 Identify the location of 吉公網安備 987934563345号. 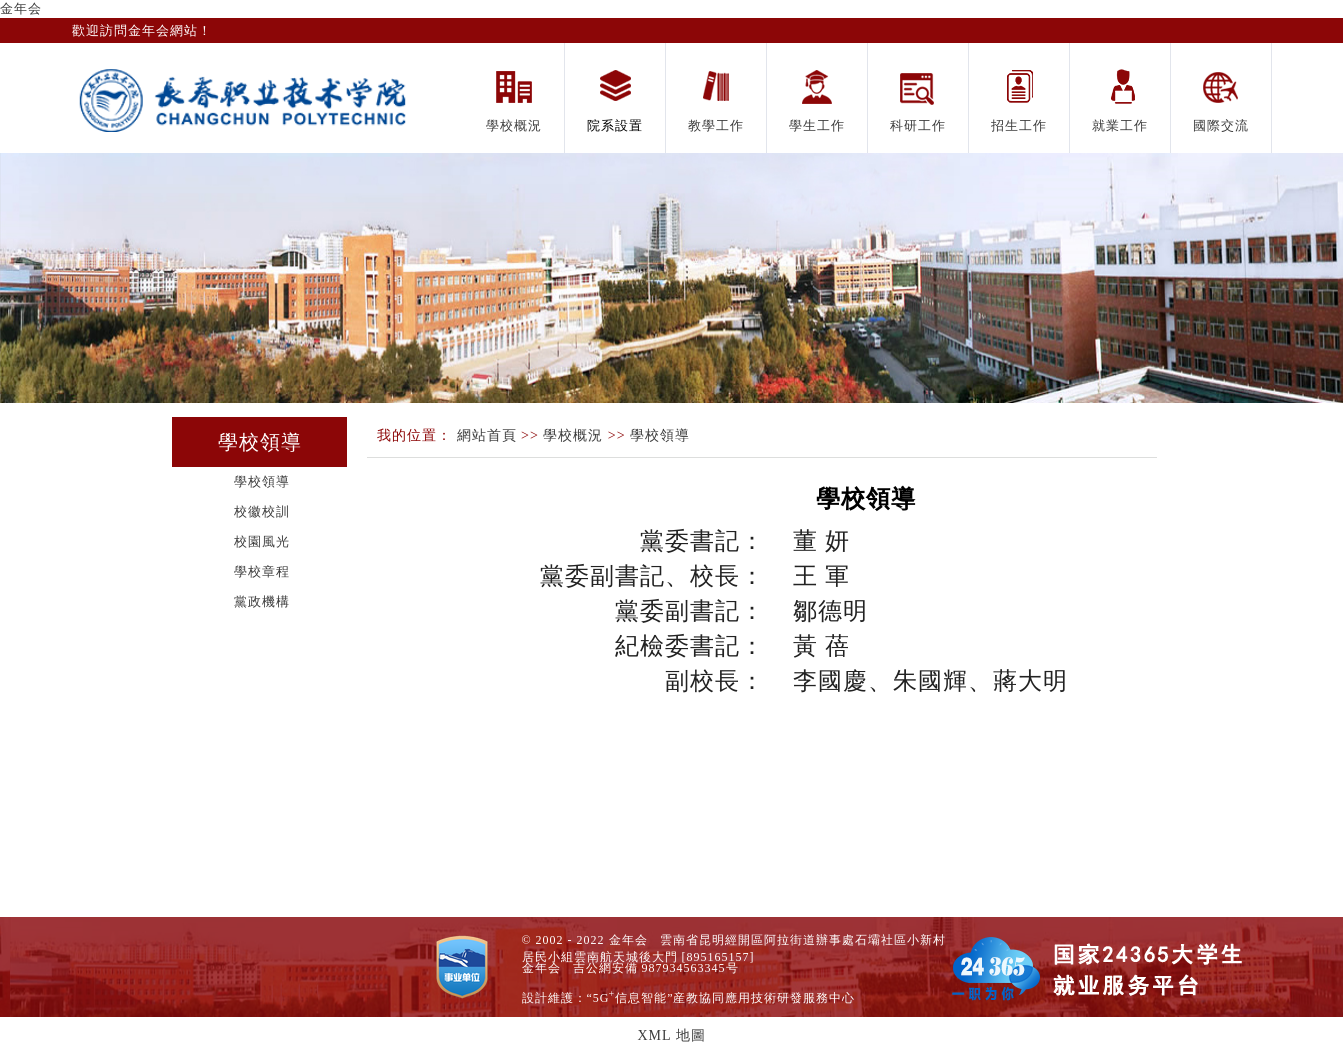
(656, 968).